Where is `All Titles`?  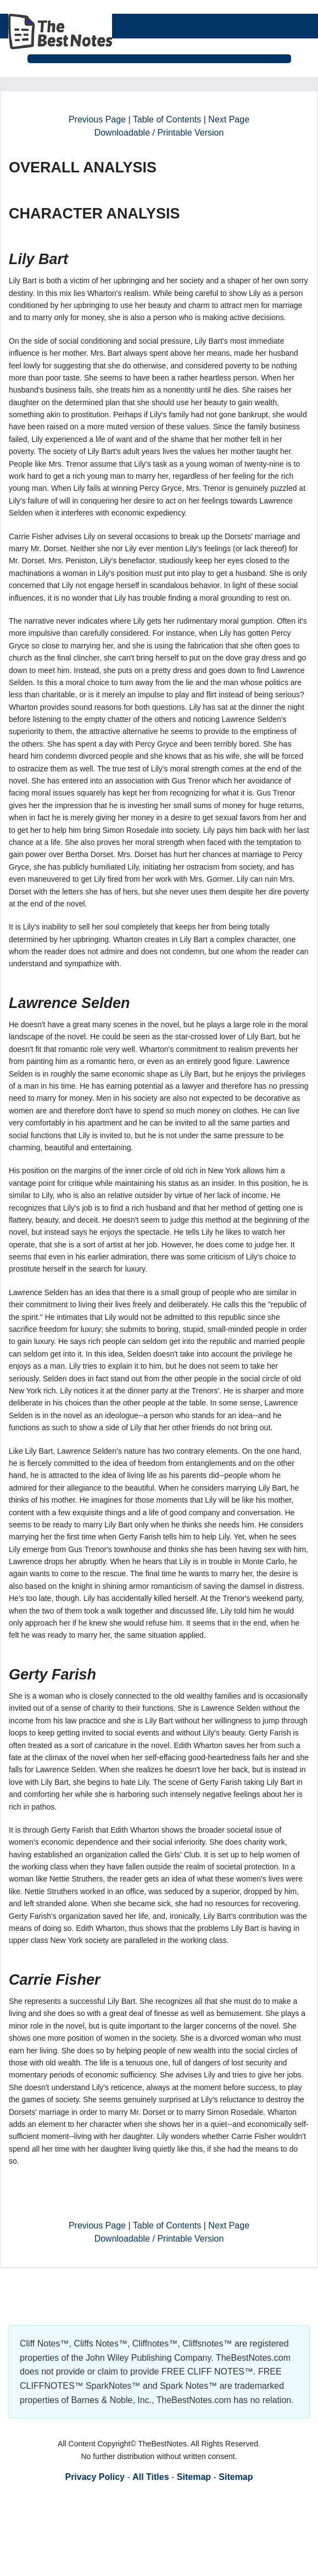
All Titles is located at coordinates (150, 2477).